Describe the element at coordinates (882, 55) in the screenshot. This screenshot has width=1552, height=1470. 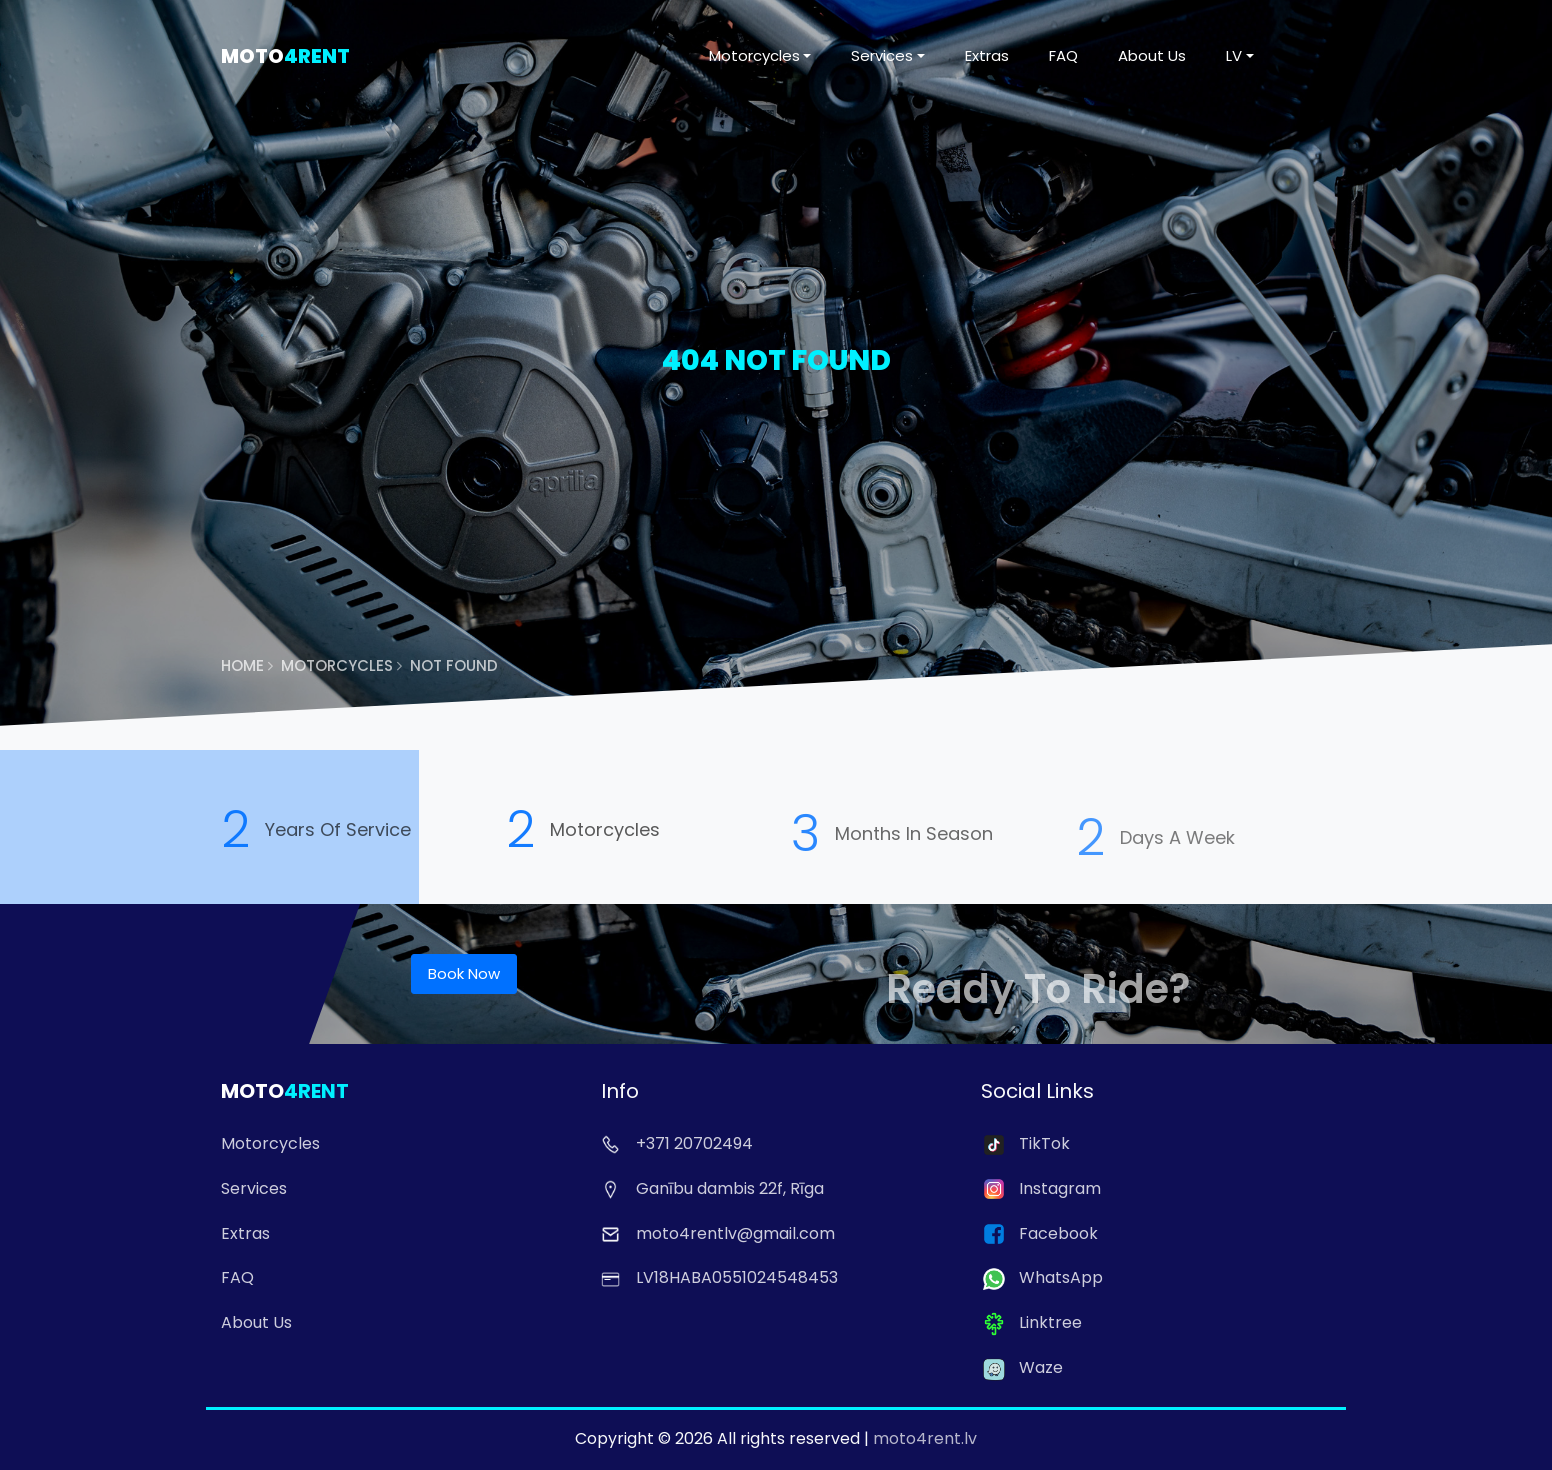
I see `Services` at that location.